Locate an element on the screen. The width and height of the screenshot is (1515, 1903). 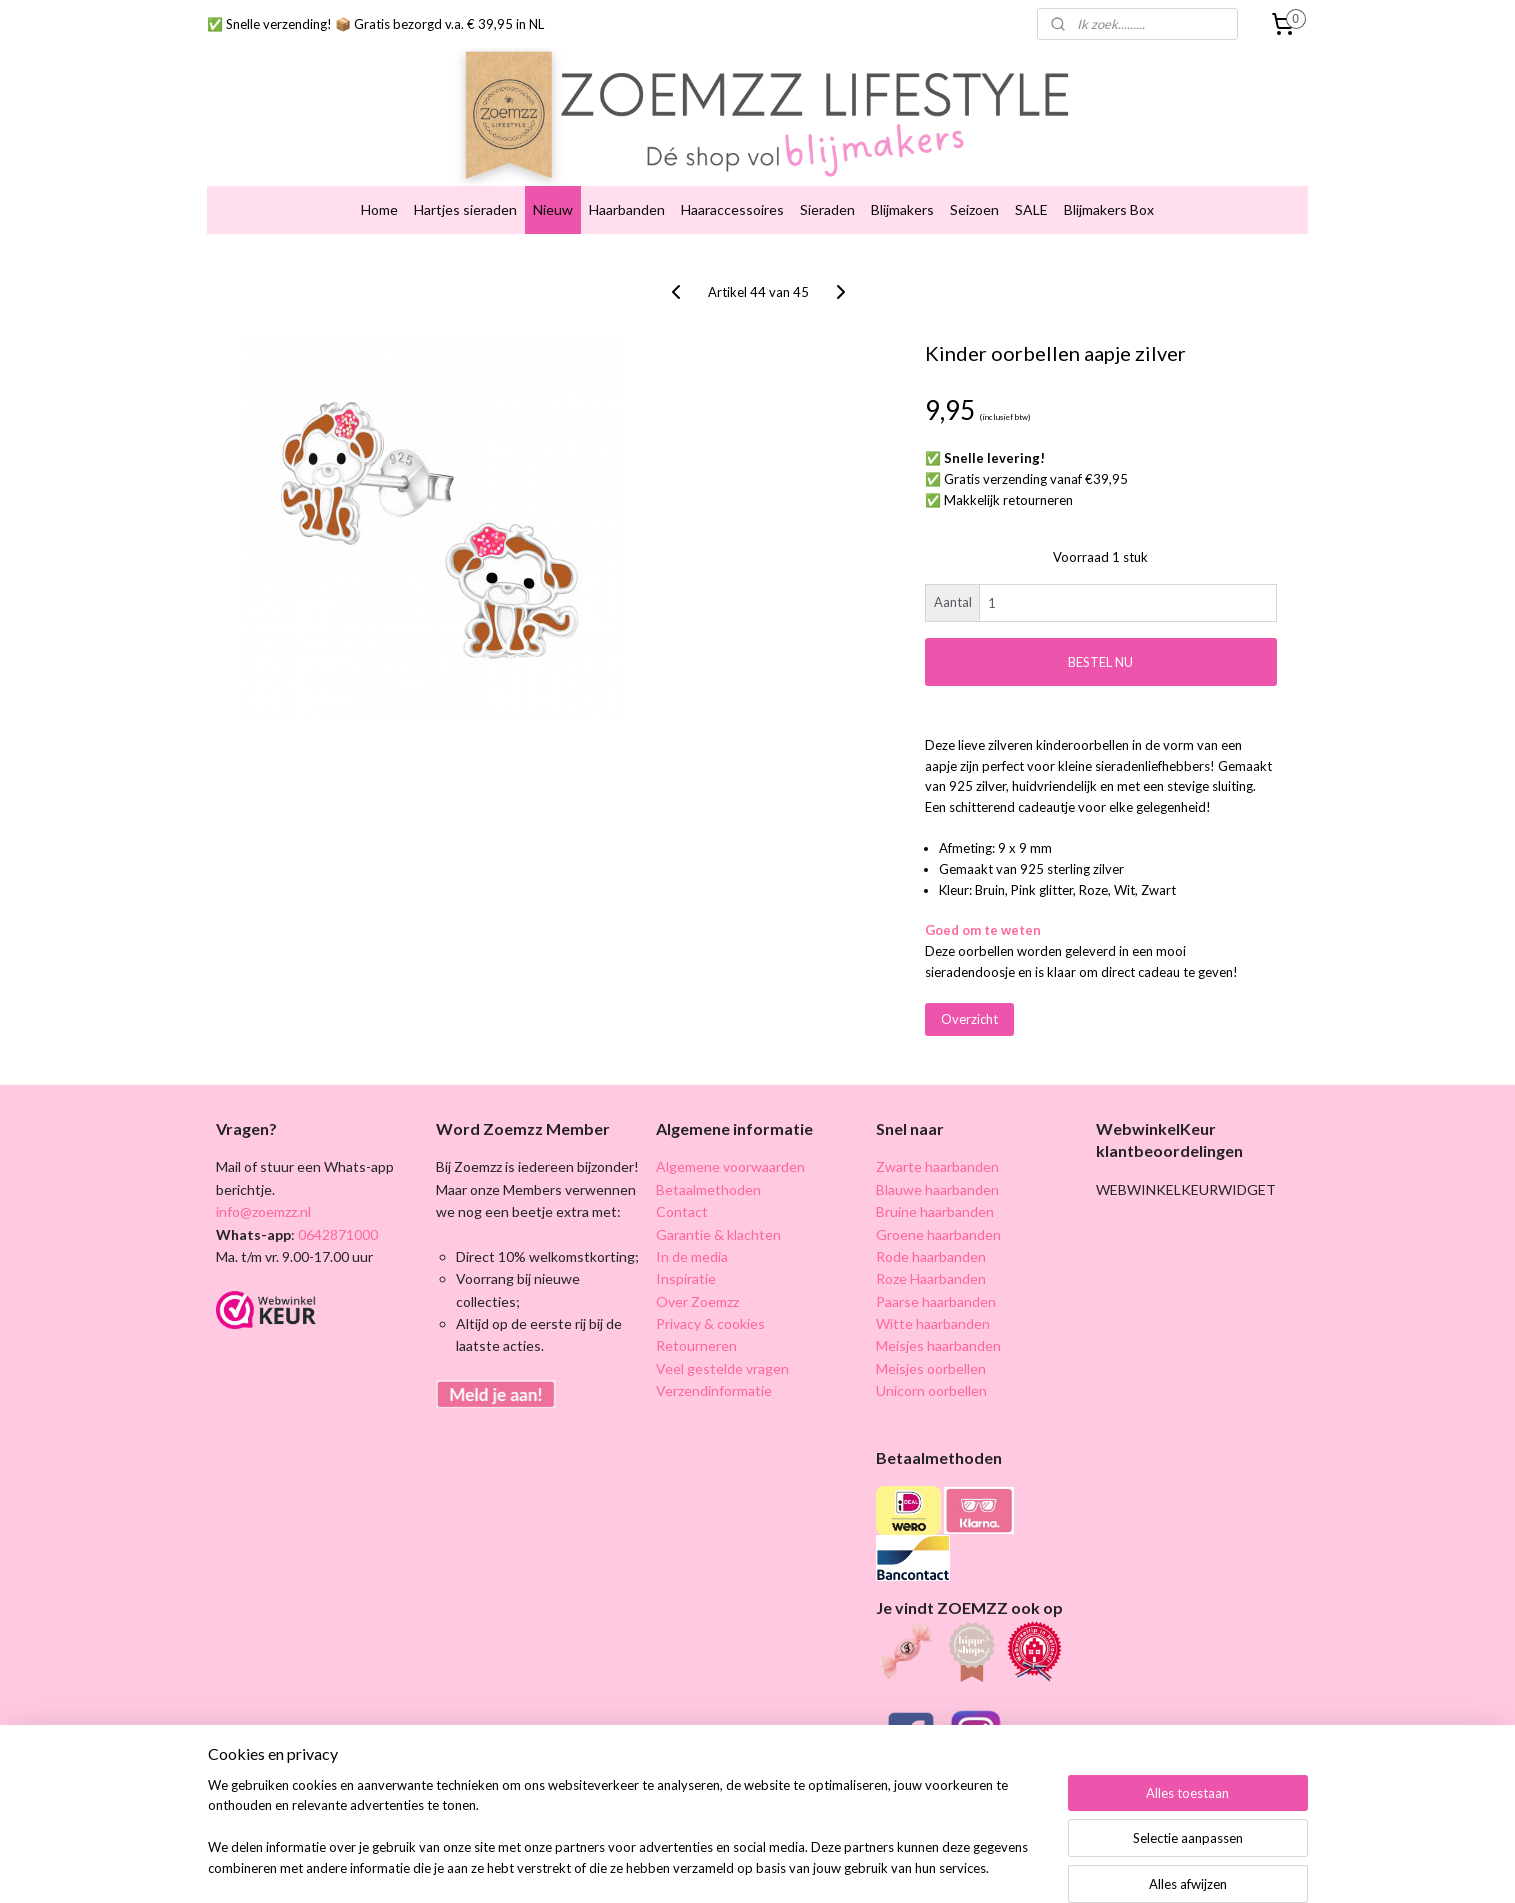
Betaalmethoden is located at coordinates (708, 1151).